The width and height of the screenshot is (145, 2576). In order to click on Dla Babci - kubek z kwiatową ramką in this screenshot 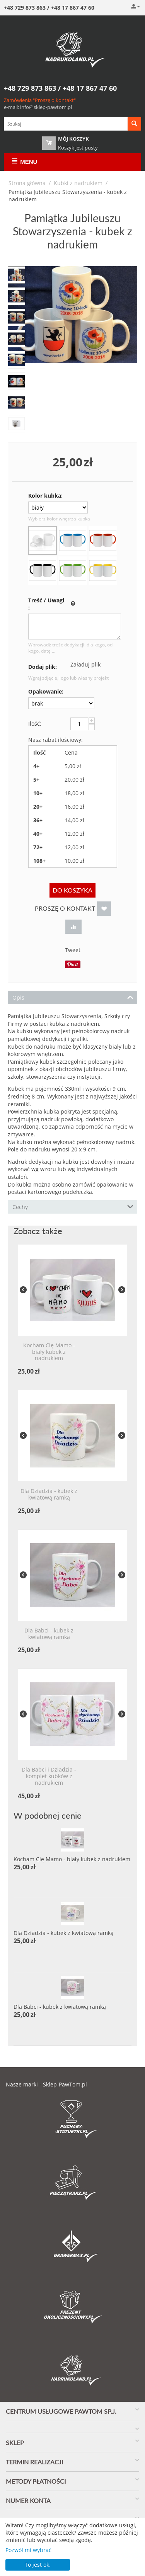, I will do `click(48, 1634)`.